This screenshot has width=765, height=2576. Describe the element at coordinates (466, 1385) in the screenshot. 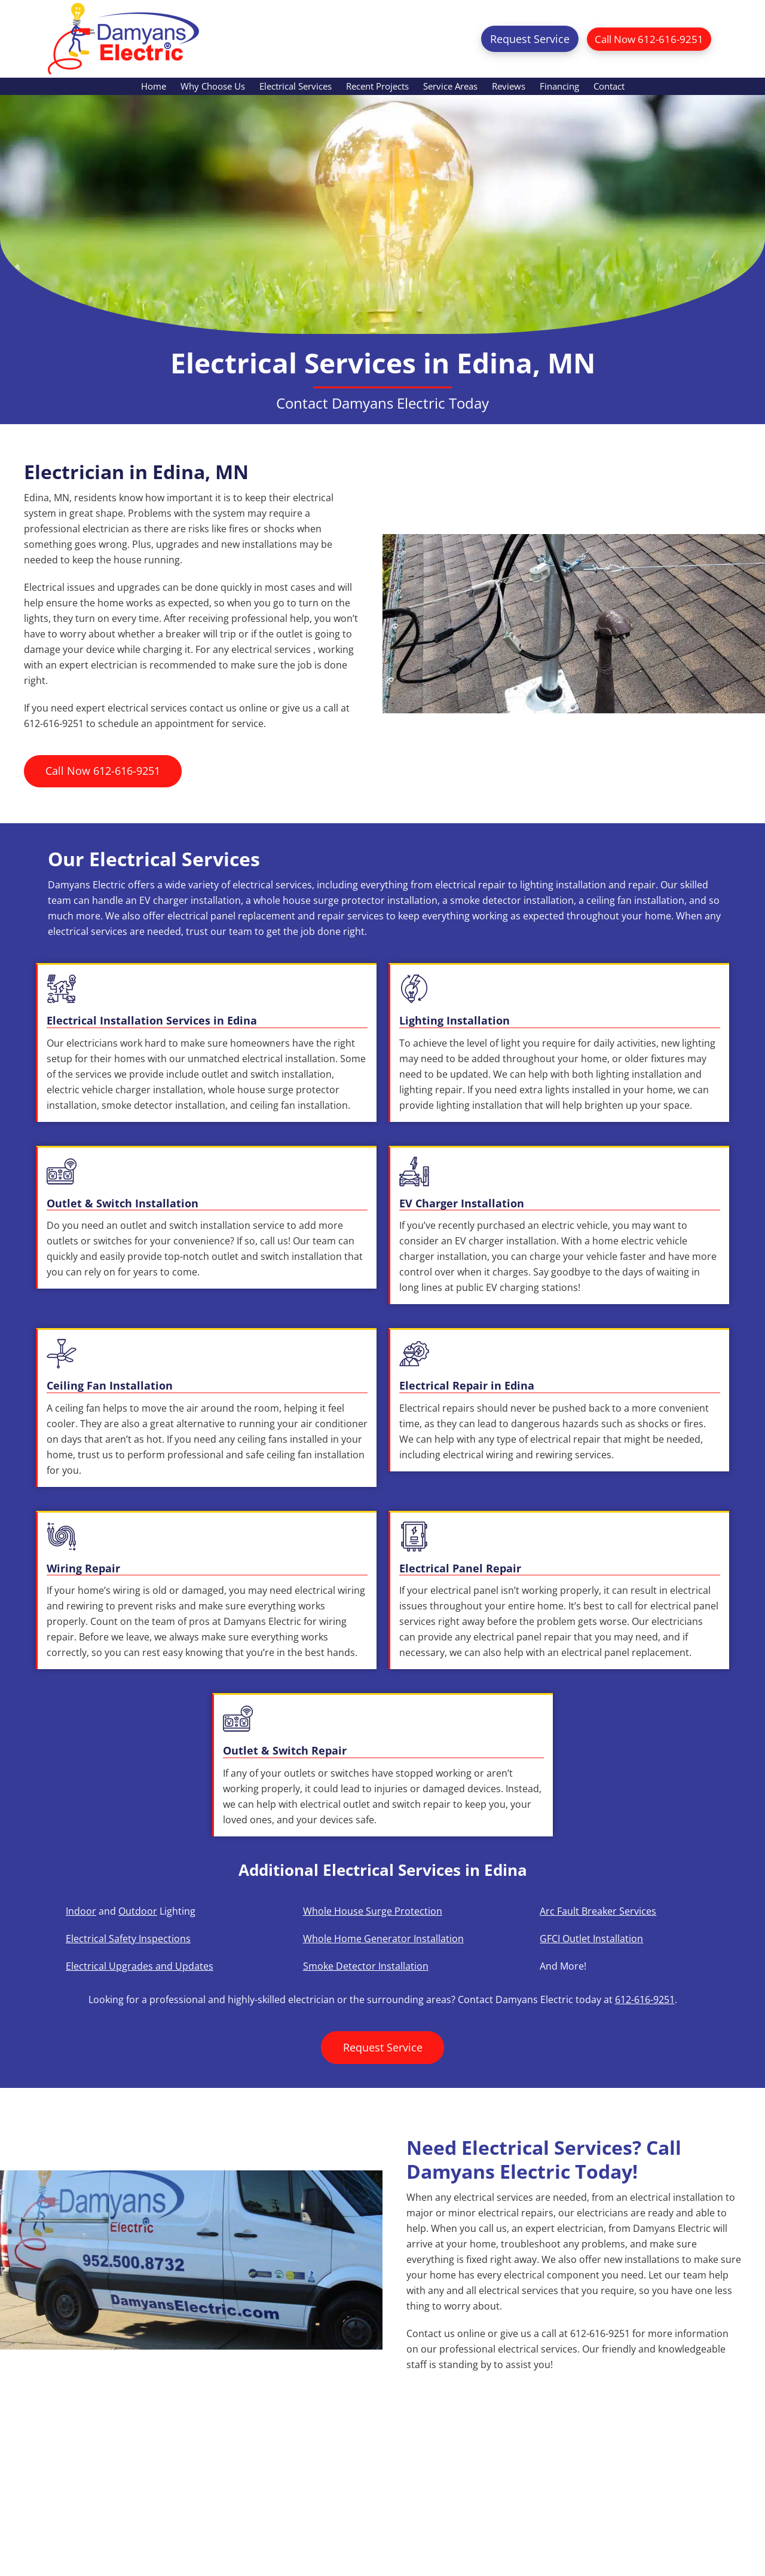

I see `Electrical Repair in Edina` at that location.